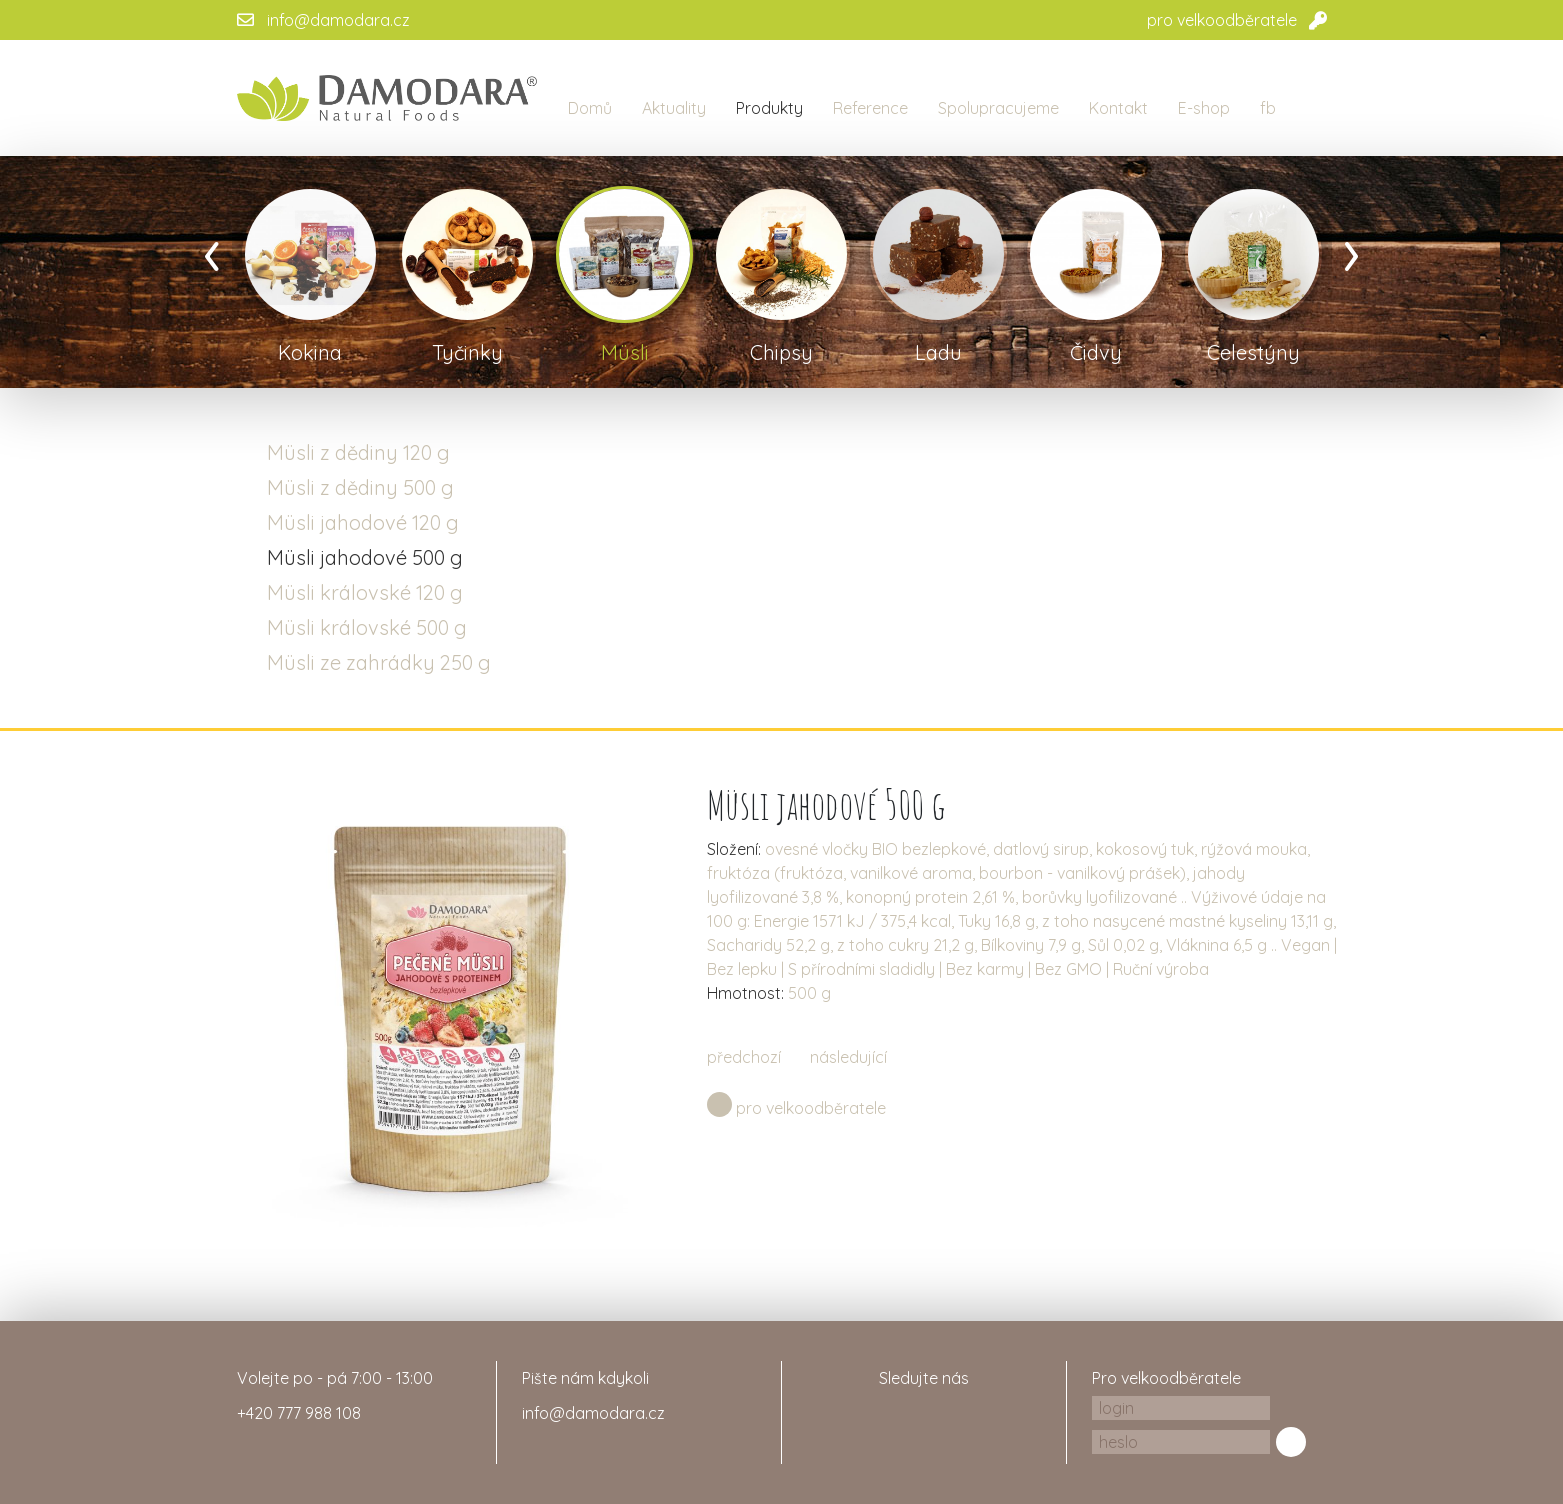 Image resolution: width=1563 pixels, height=1504 pixels. I want to click on Müsli královské 120 g, so click(365, 592).